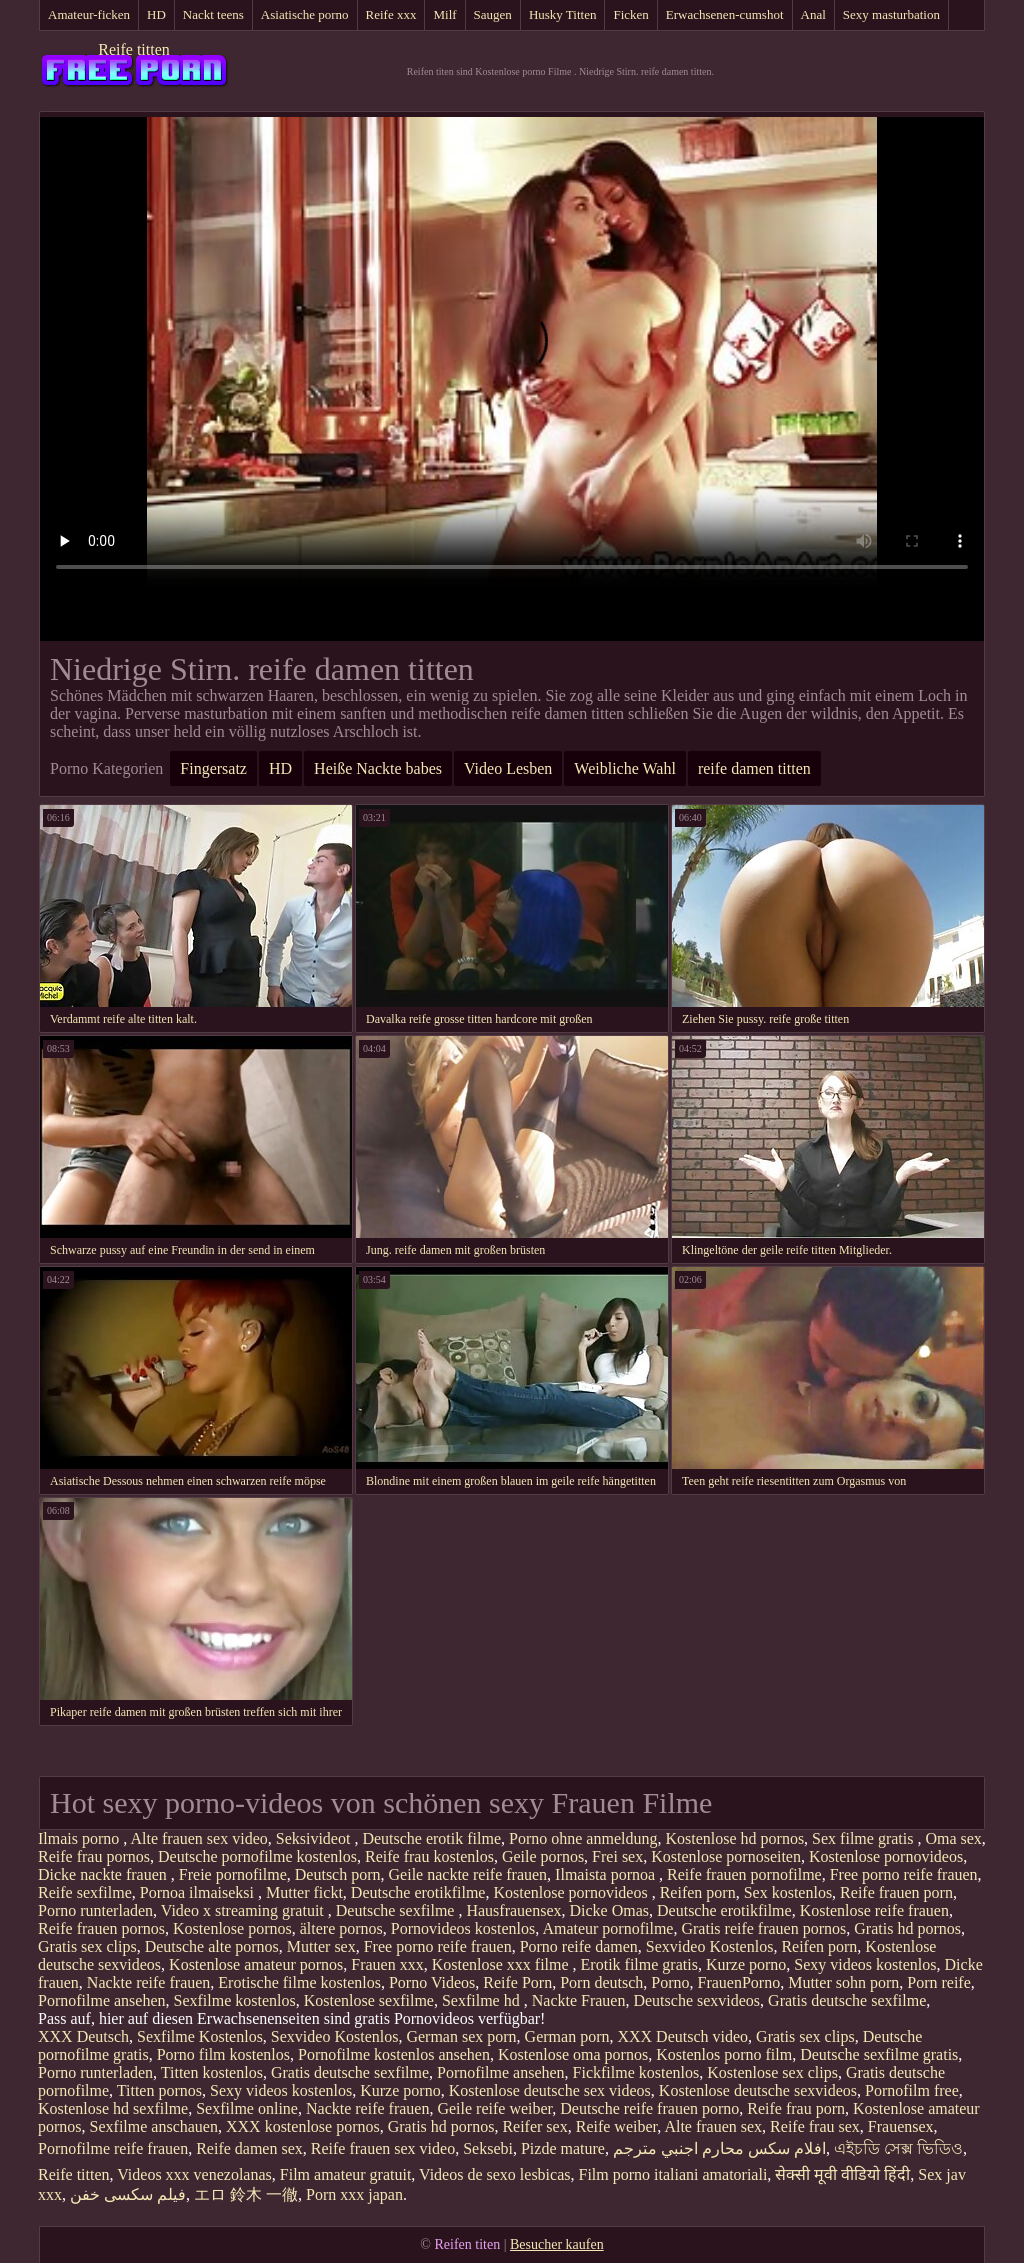  Describe the element at coordinates (563, 14) in the screenshot. I see `Husky Titten` at that location.